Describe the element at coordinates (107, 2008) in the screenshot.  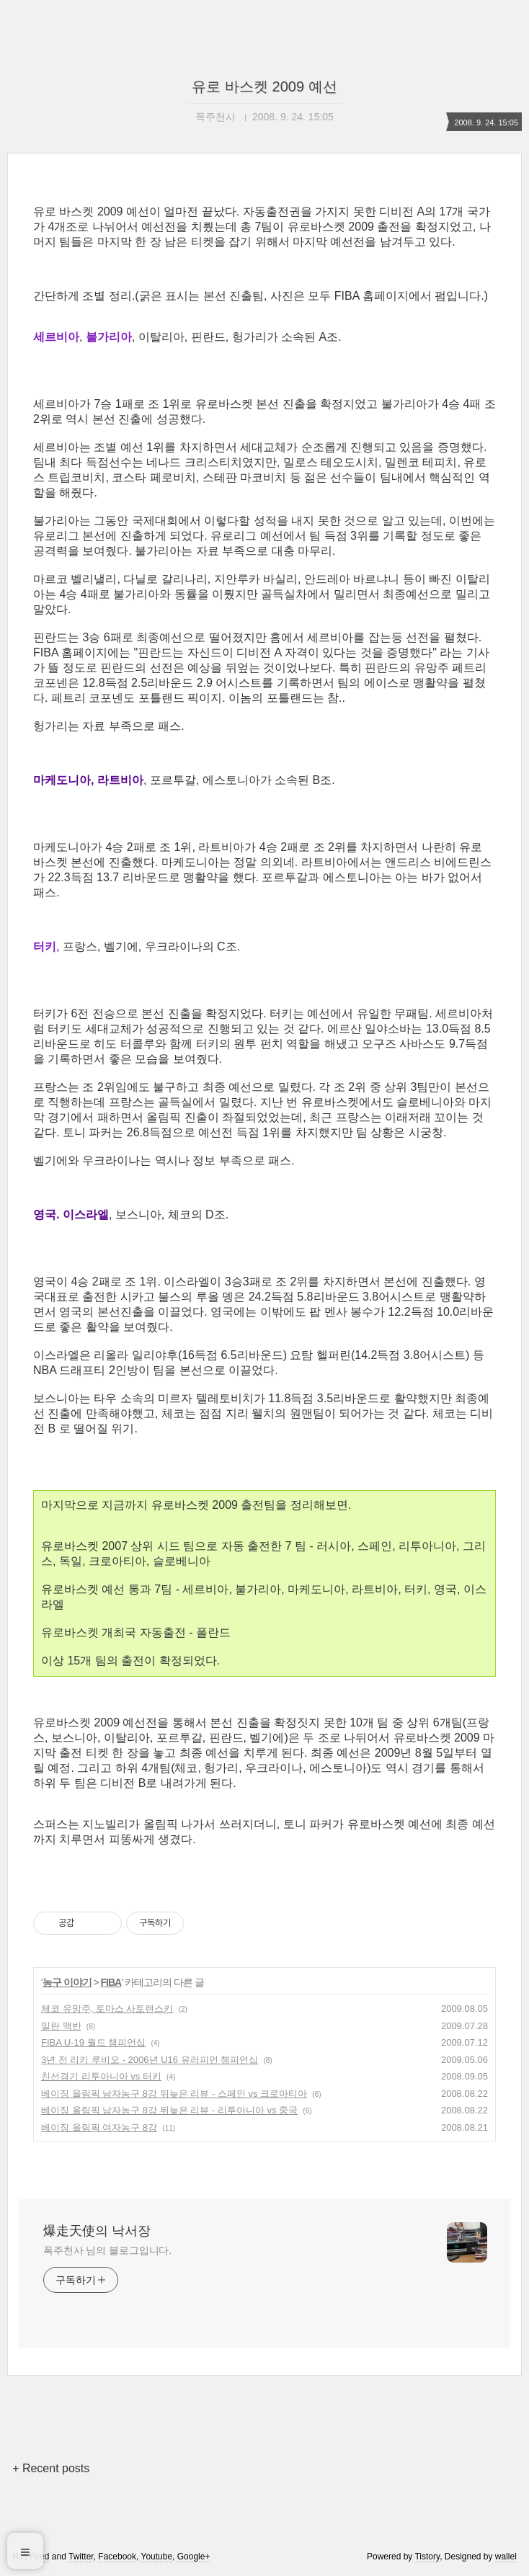
I see `체코 유망주, 토마스 사토렌스키` at that location.